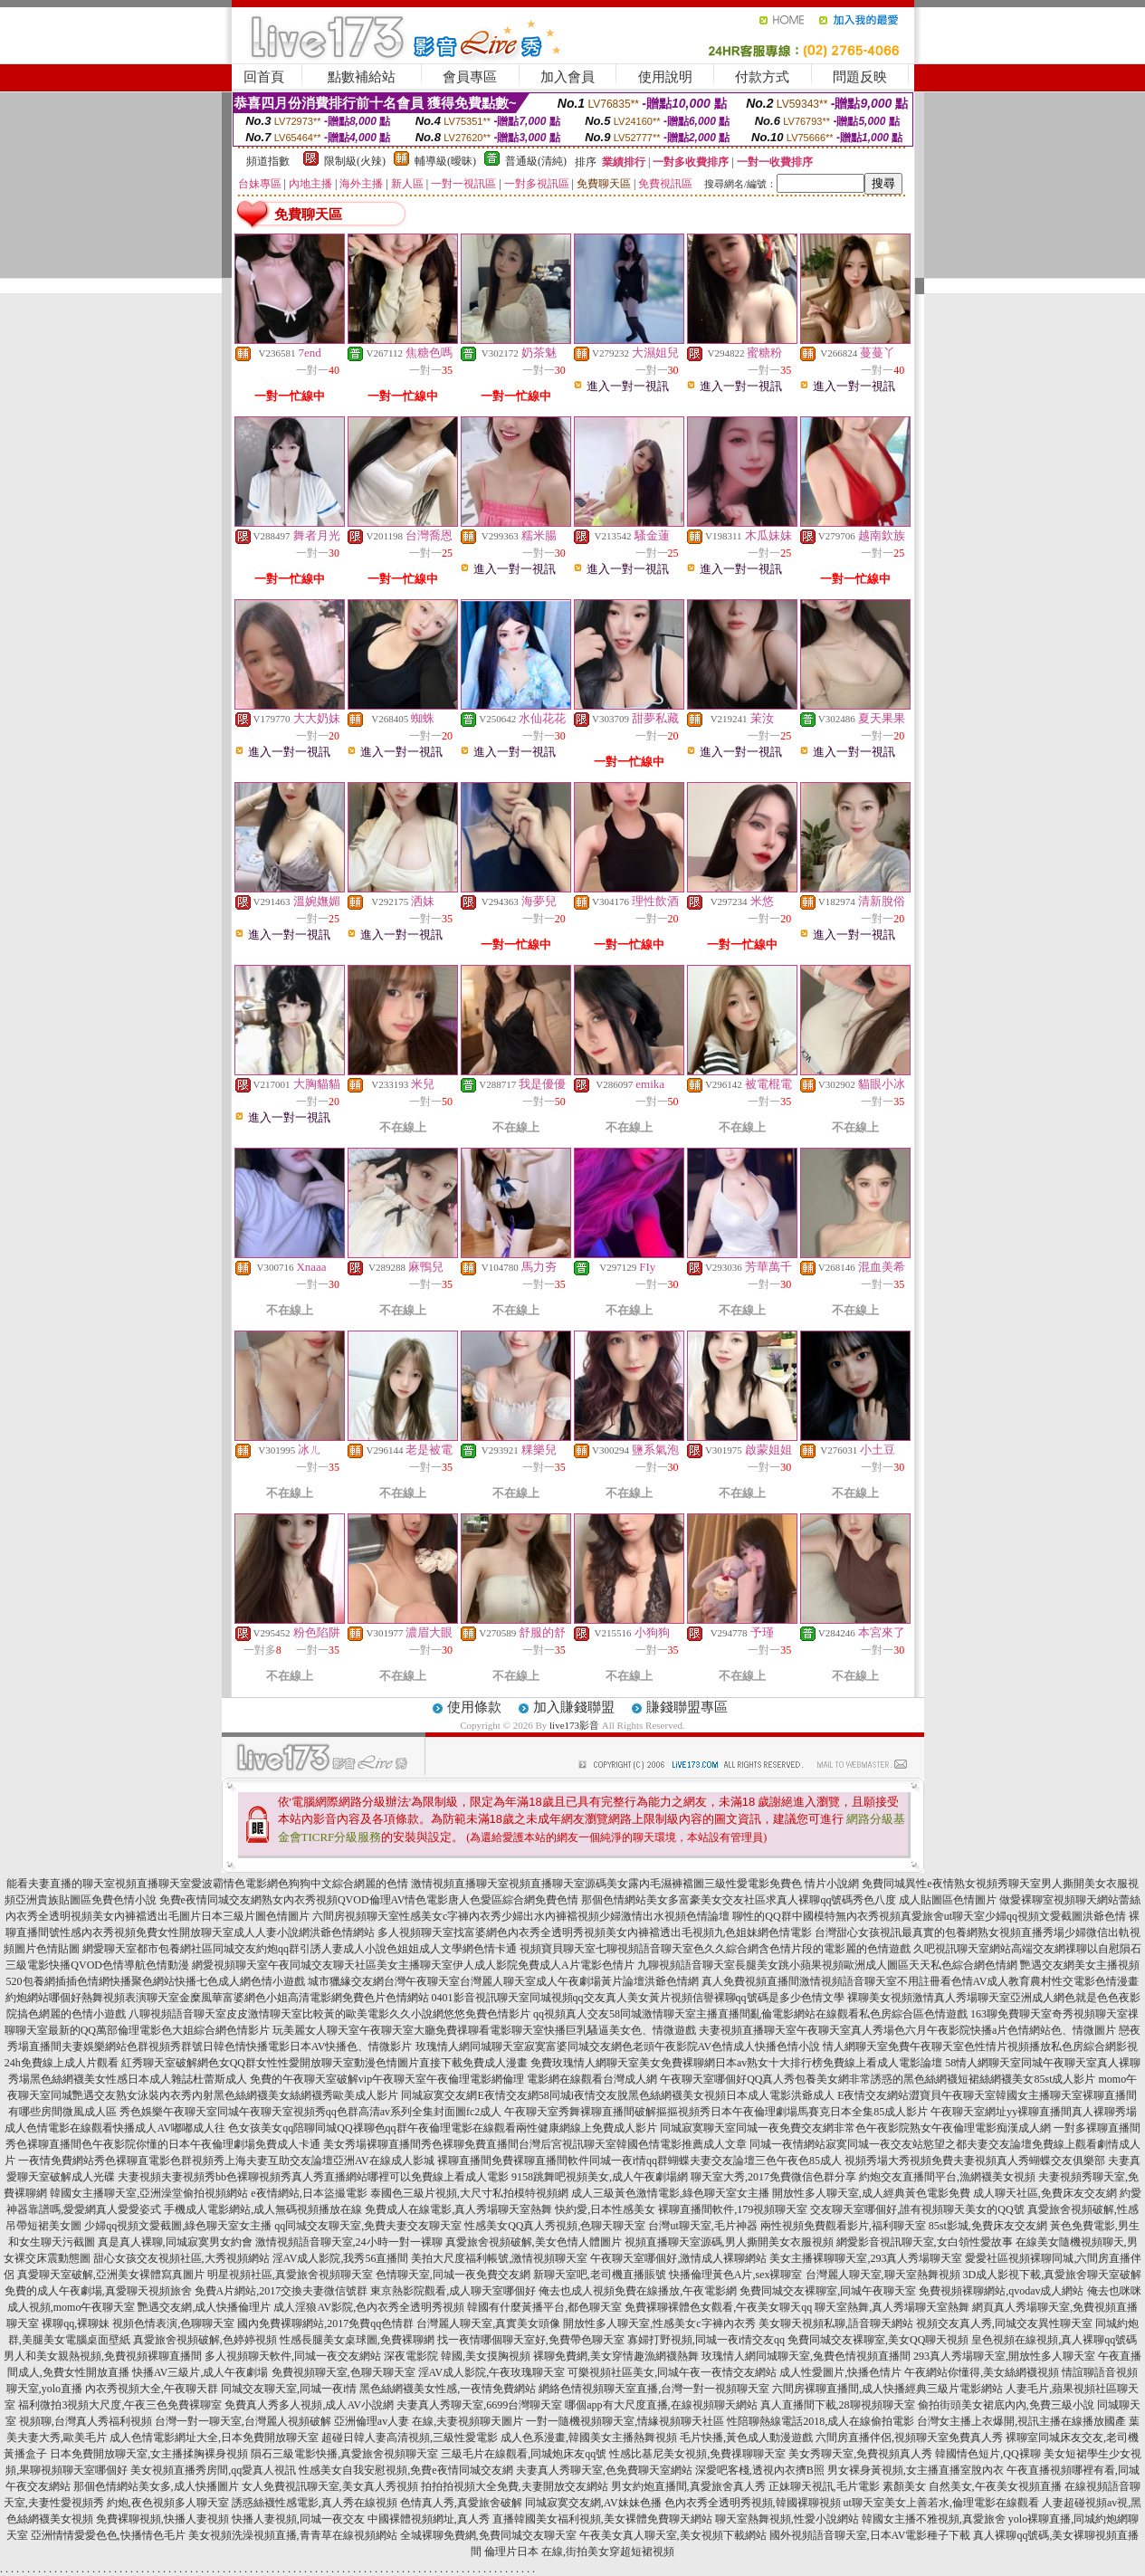 Image resolution: width=1145 pixels, height=2576 pixels. What do you see at coordinates (1004, 2323) in the screenshot?
I see `視頻交友真人秀,同城交友異性聊天室` at bounding box center [1004, 2323].